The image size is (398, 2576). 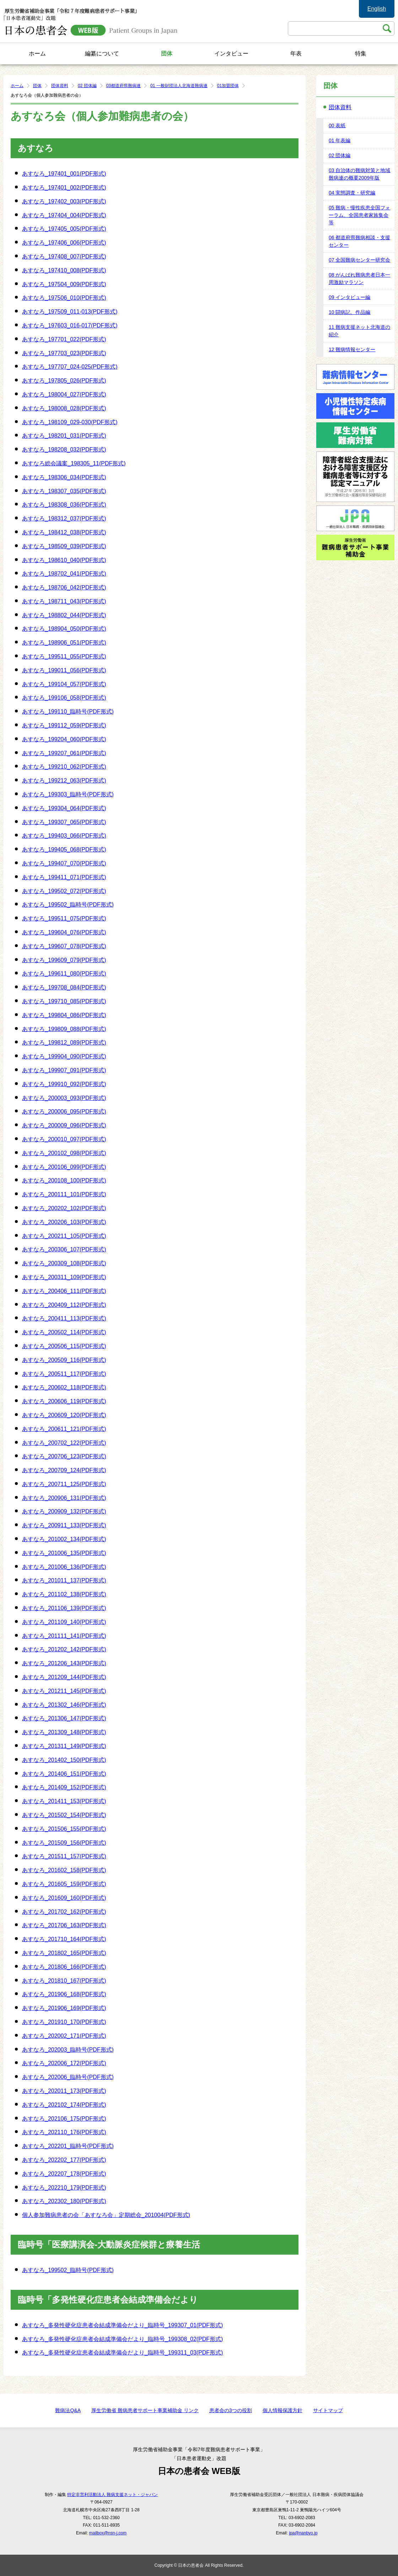 What do you see at coordinates (64, 2063) in the screenshot?
I see `あすなろ_202006_172(PDF形式)` at bounding box center [64, 2063].